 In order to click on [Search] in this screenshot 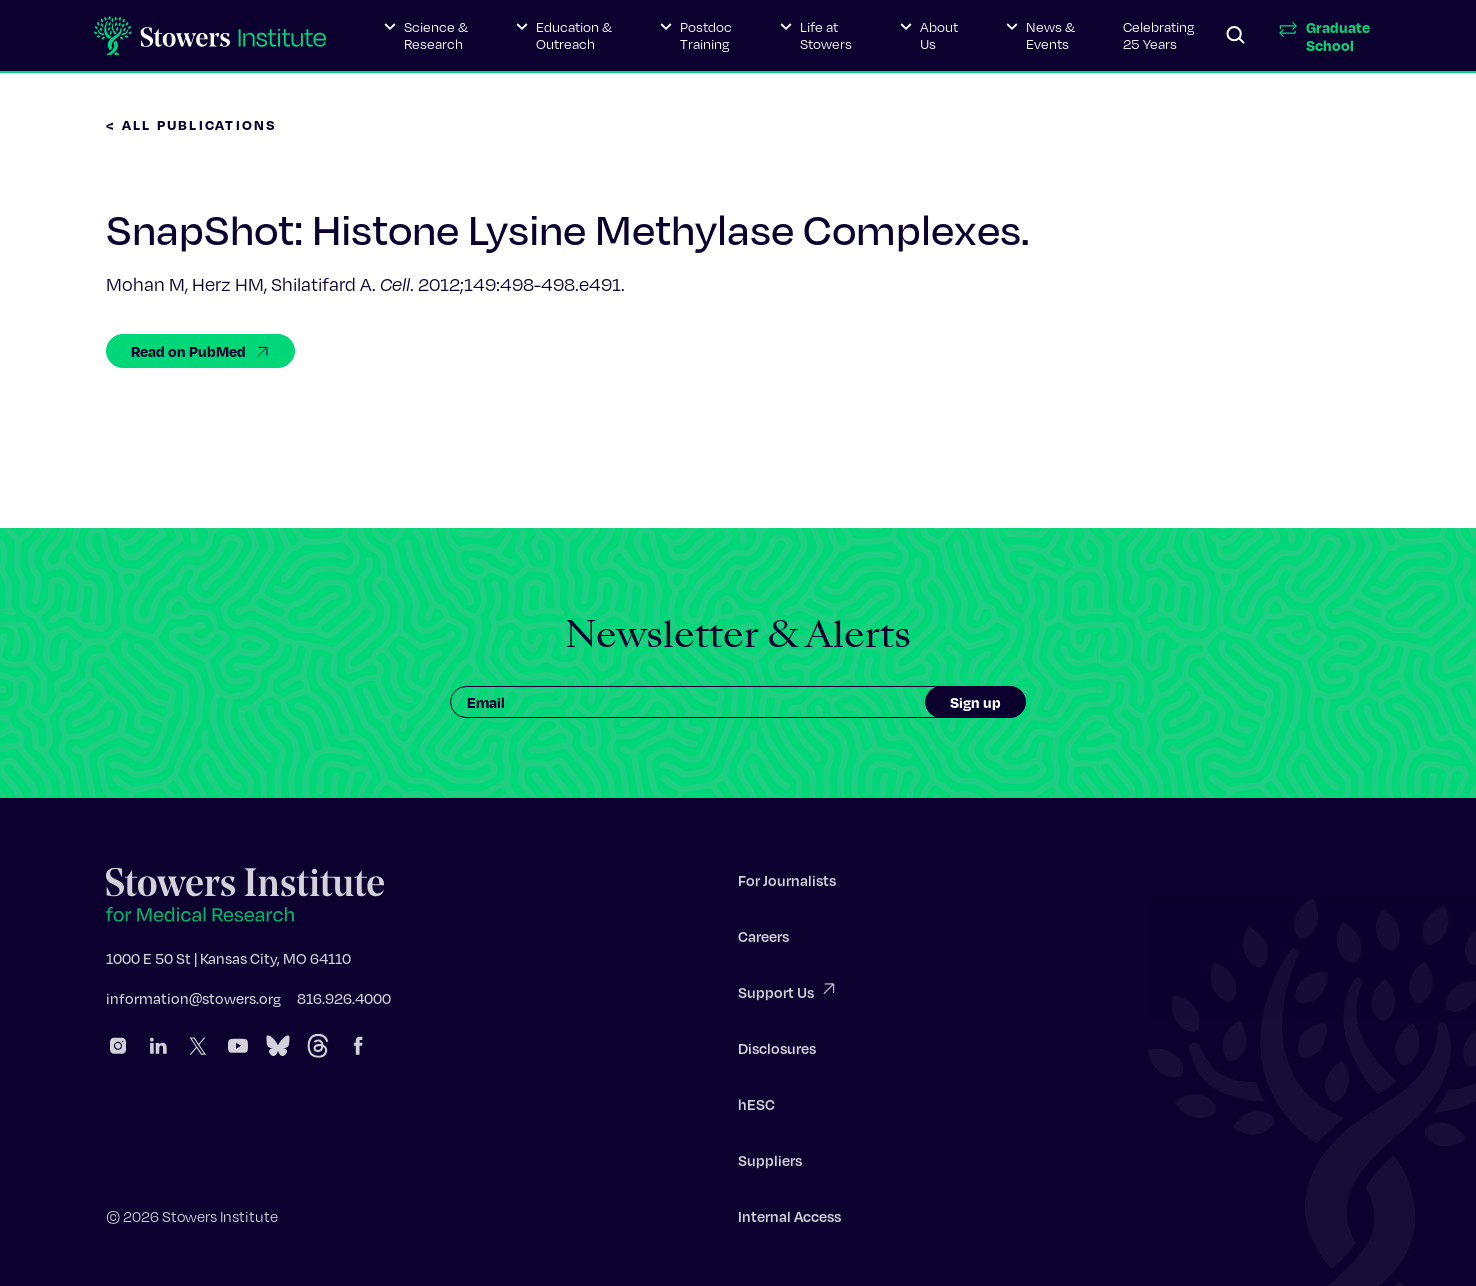, I will do `click(1236, 36)`.